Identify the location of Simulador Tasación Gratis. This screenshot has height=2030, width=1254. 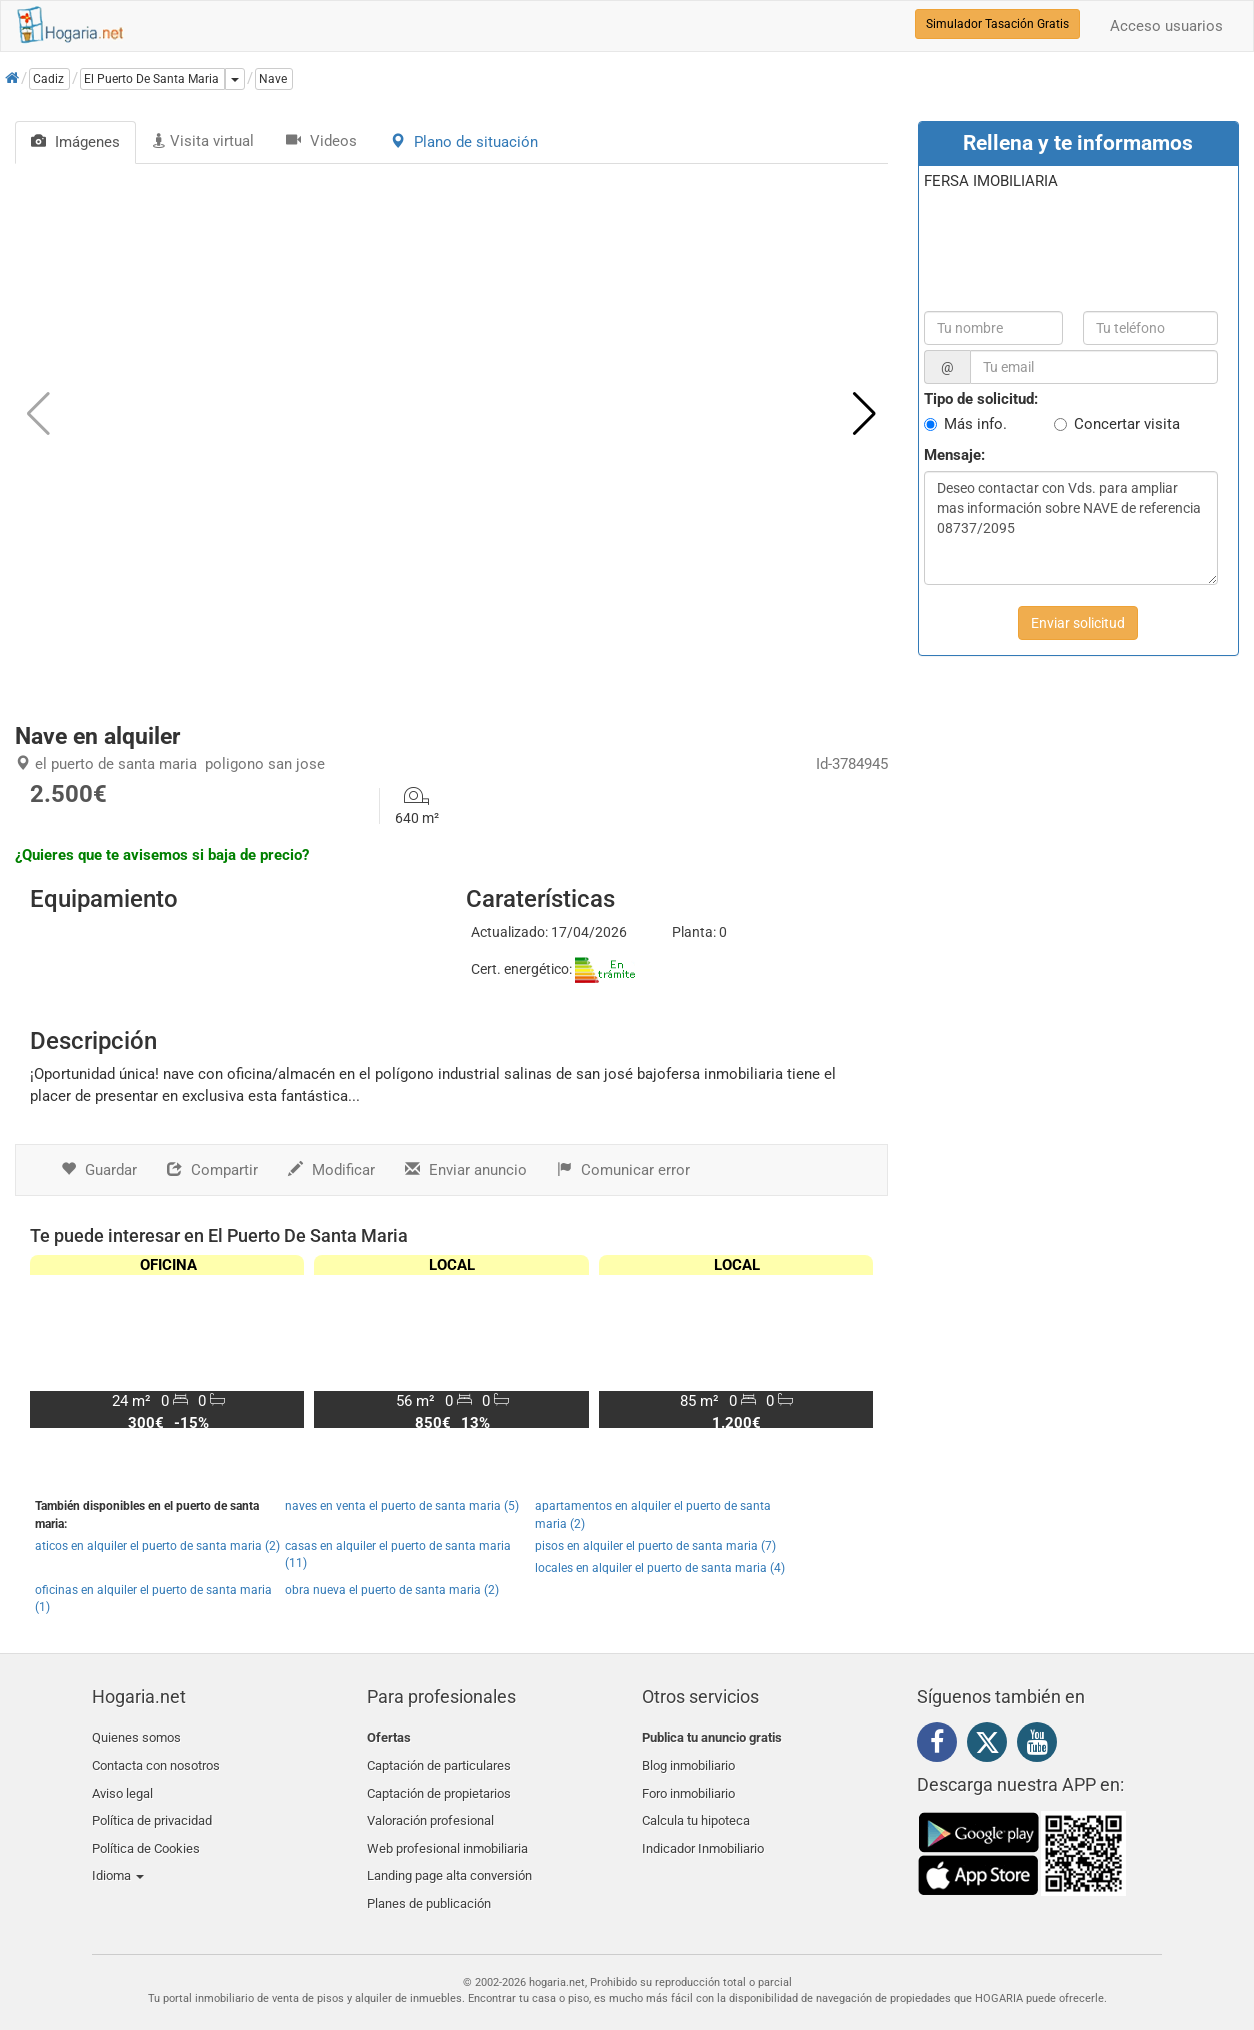
(997, 24).